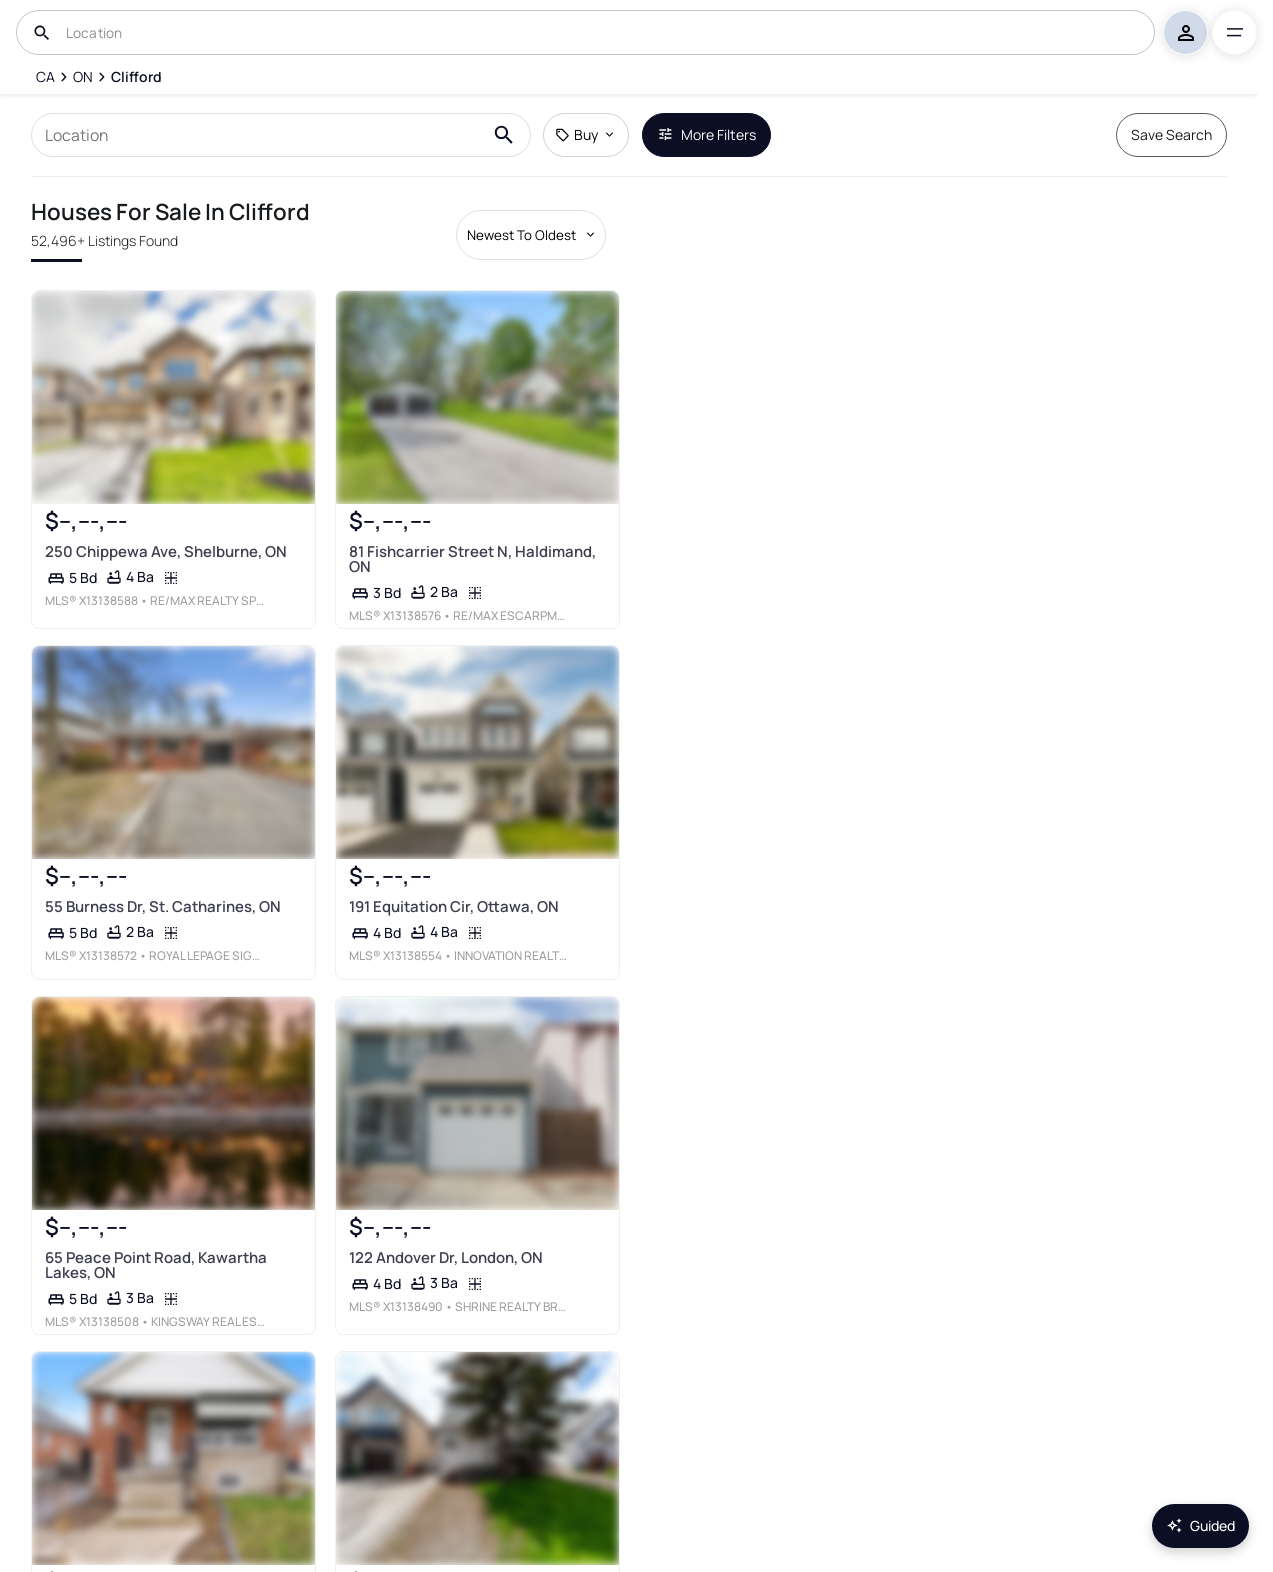 Image resolution: width=1273 pixels, height=1572 pixels. I want to click on [Sort by dropdown], so click(531, 235).